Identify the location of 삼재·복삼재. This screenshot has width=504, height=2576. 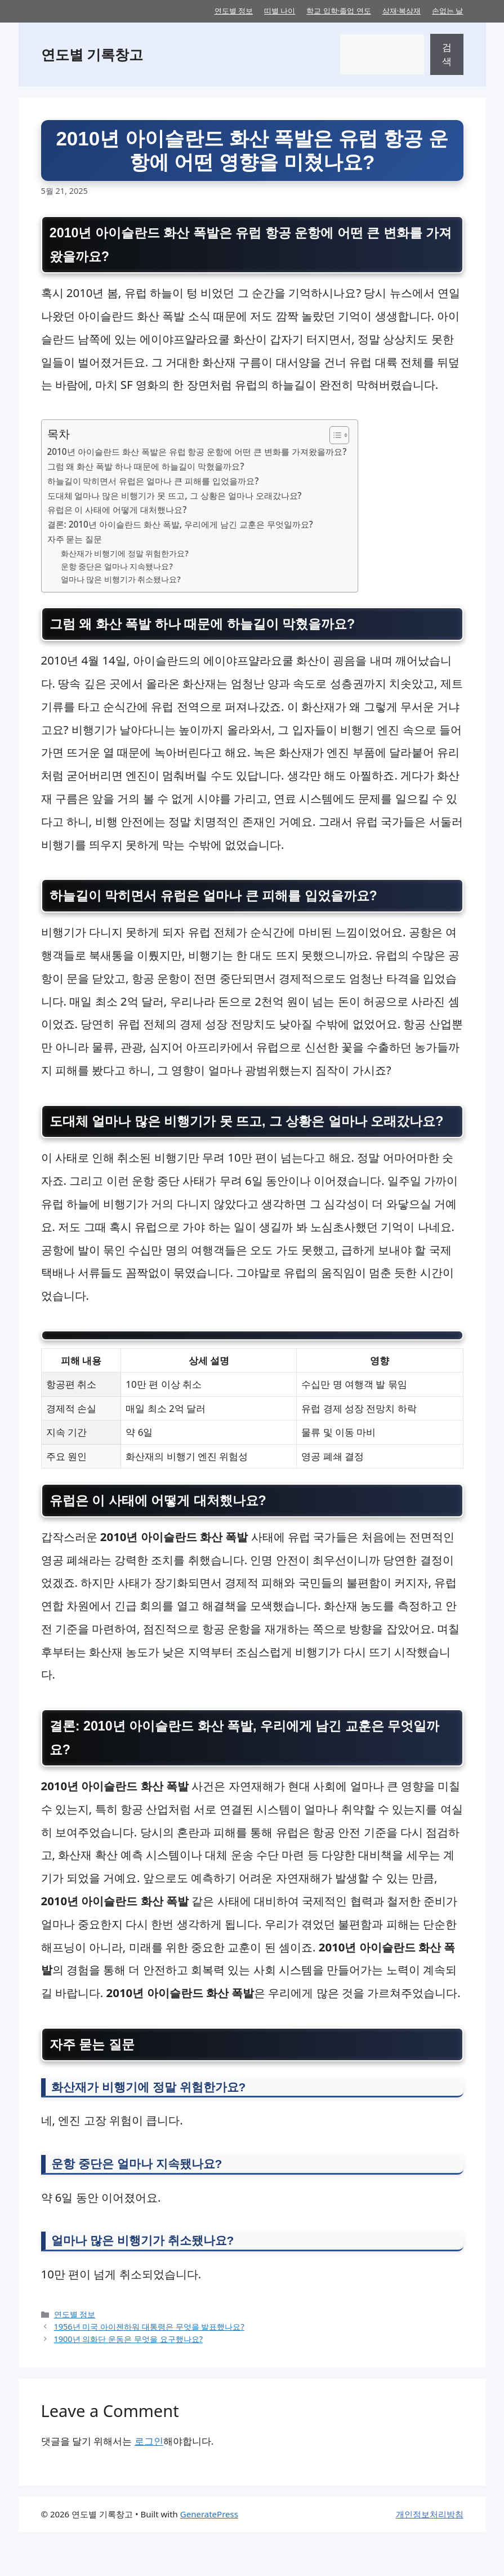
(401, 11).